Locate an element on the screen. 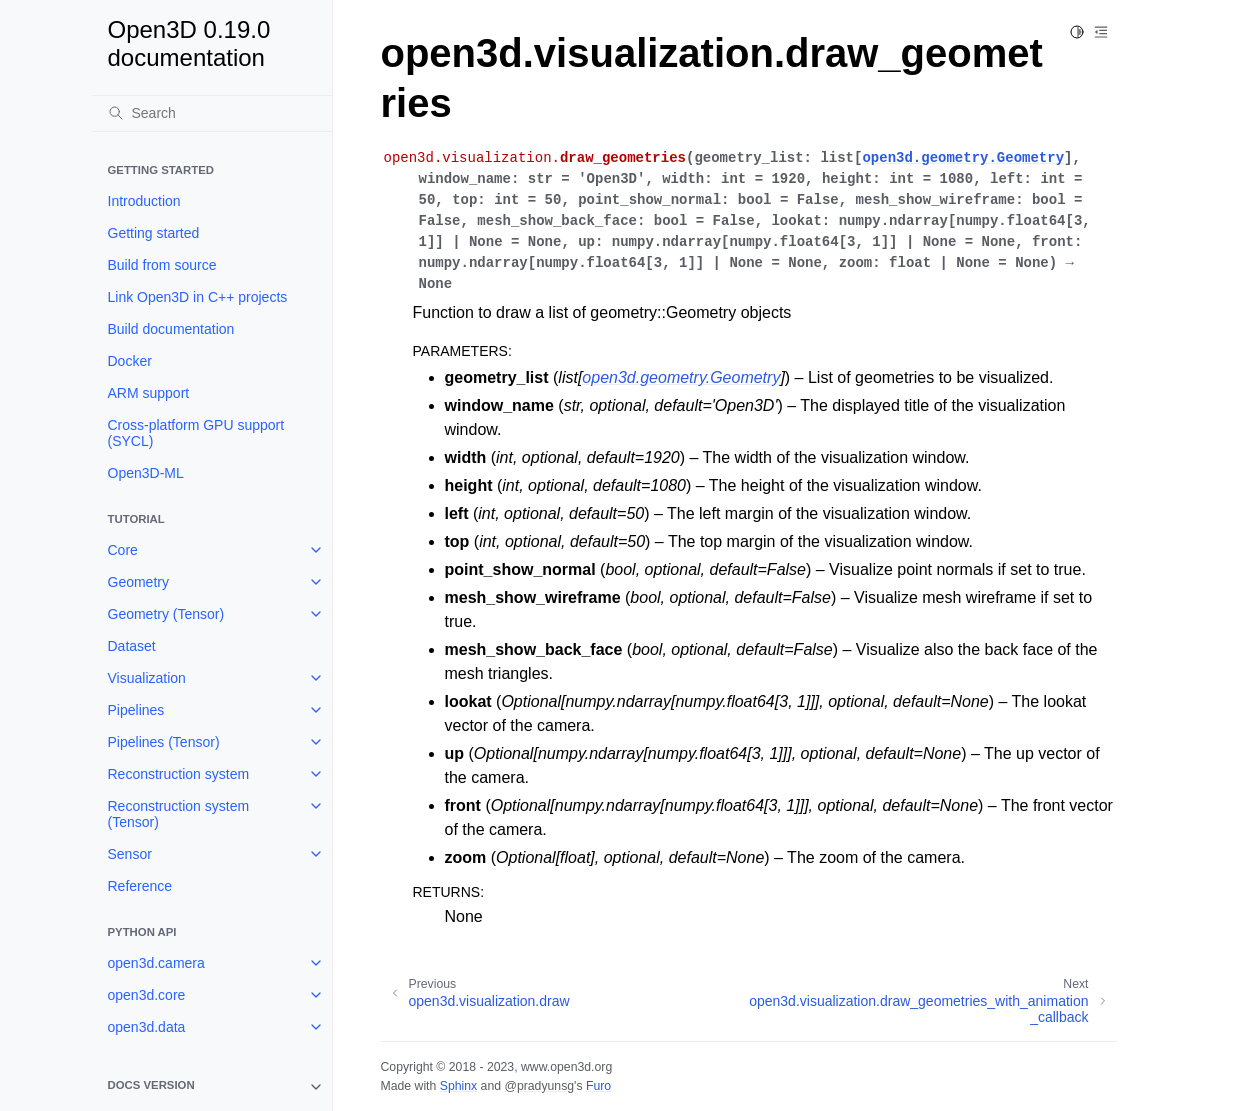  Open3D-ML is located at coordinates (146, 473).